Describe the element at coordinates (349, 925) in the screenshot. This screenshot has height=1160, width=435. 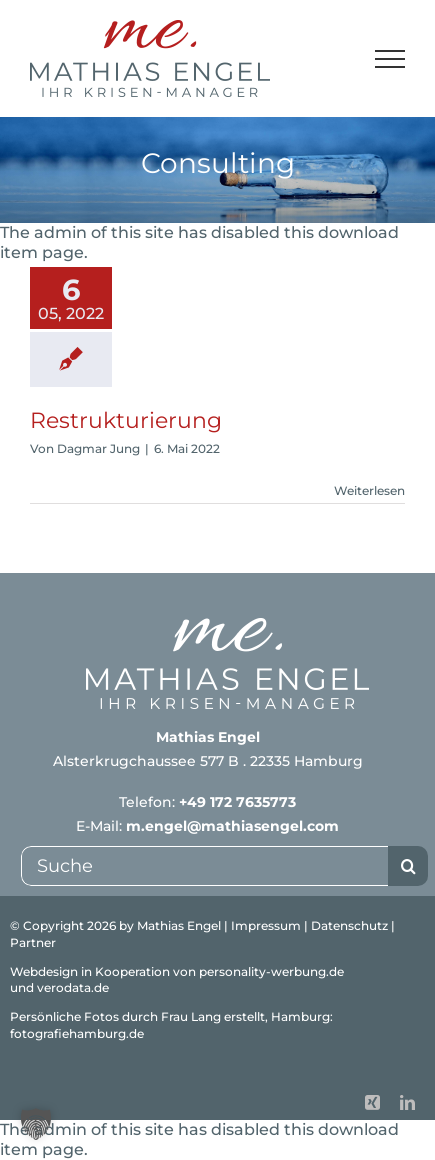
I see `Datenschutz` at that location.